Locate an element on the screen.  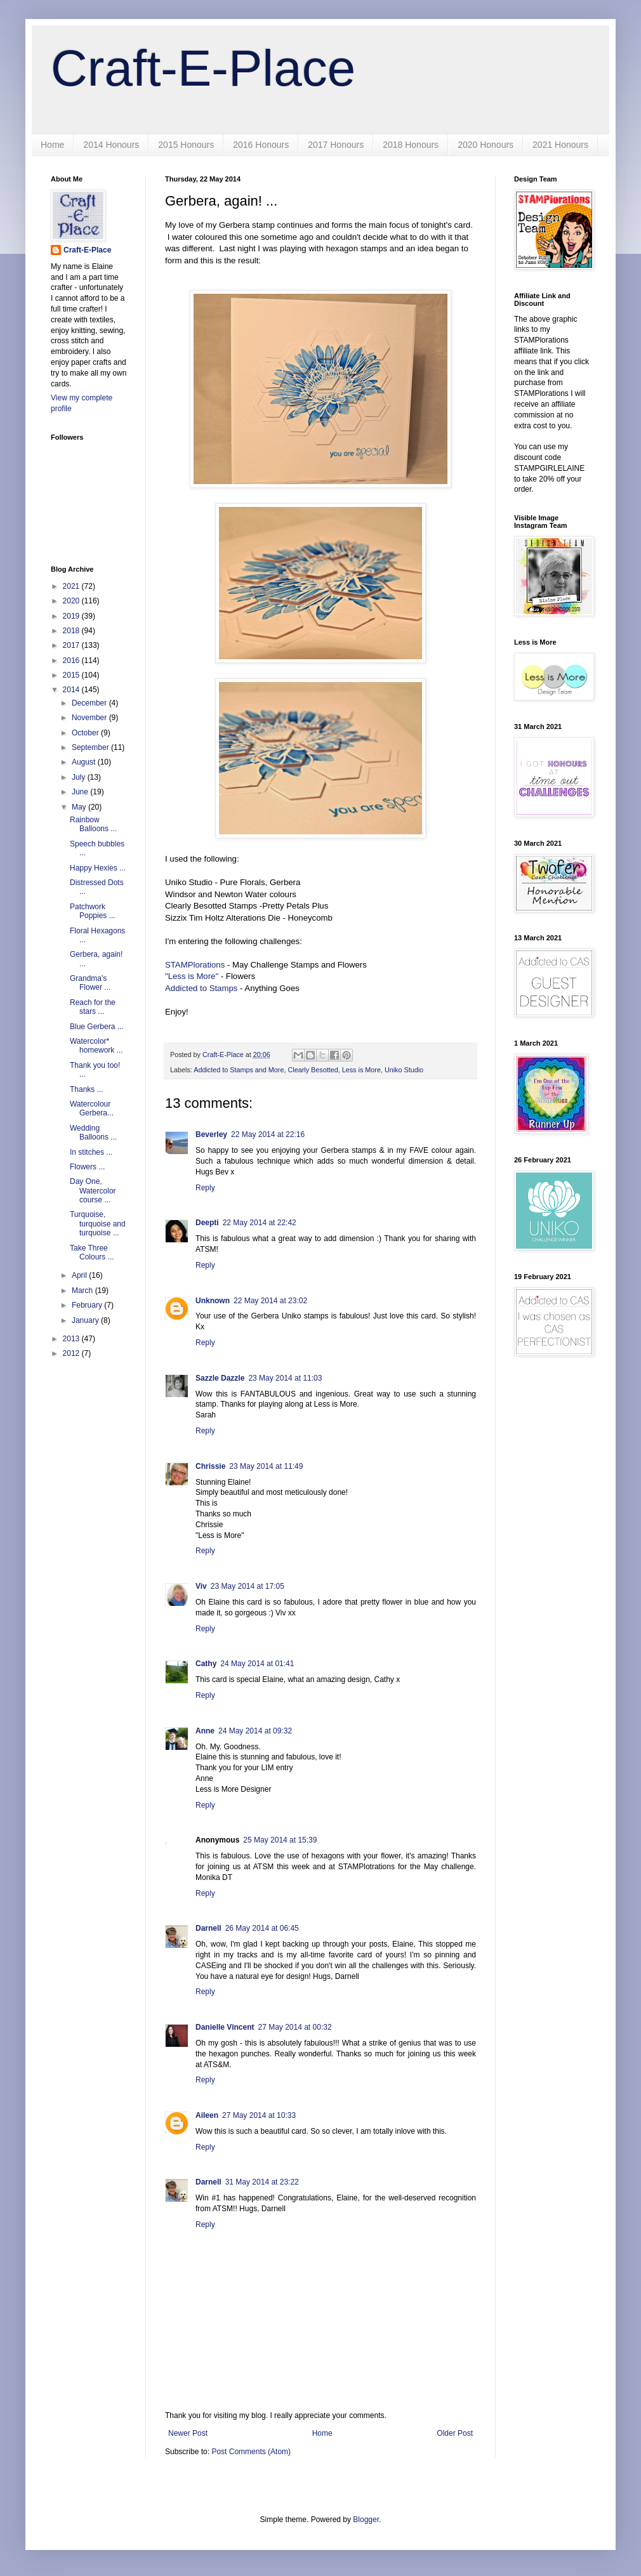
July is located at coordinates (80, 777).